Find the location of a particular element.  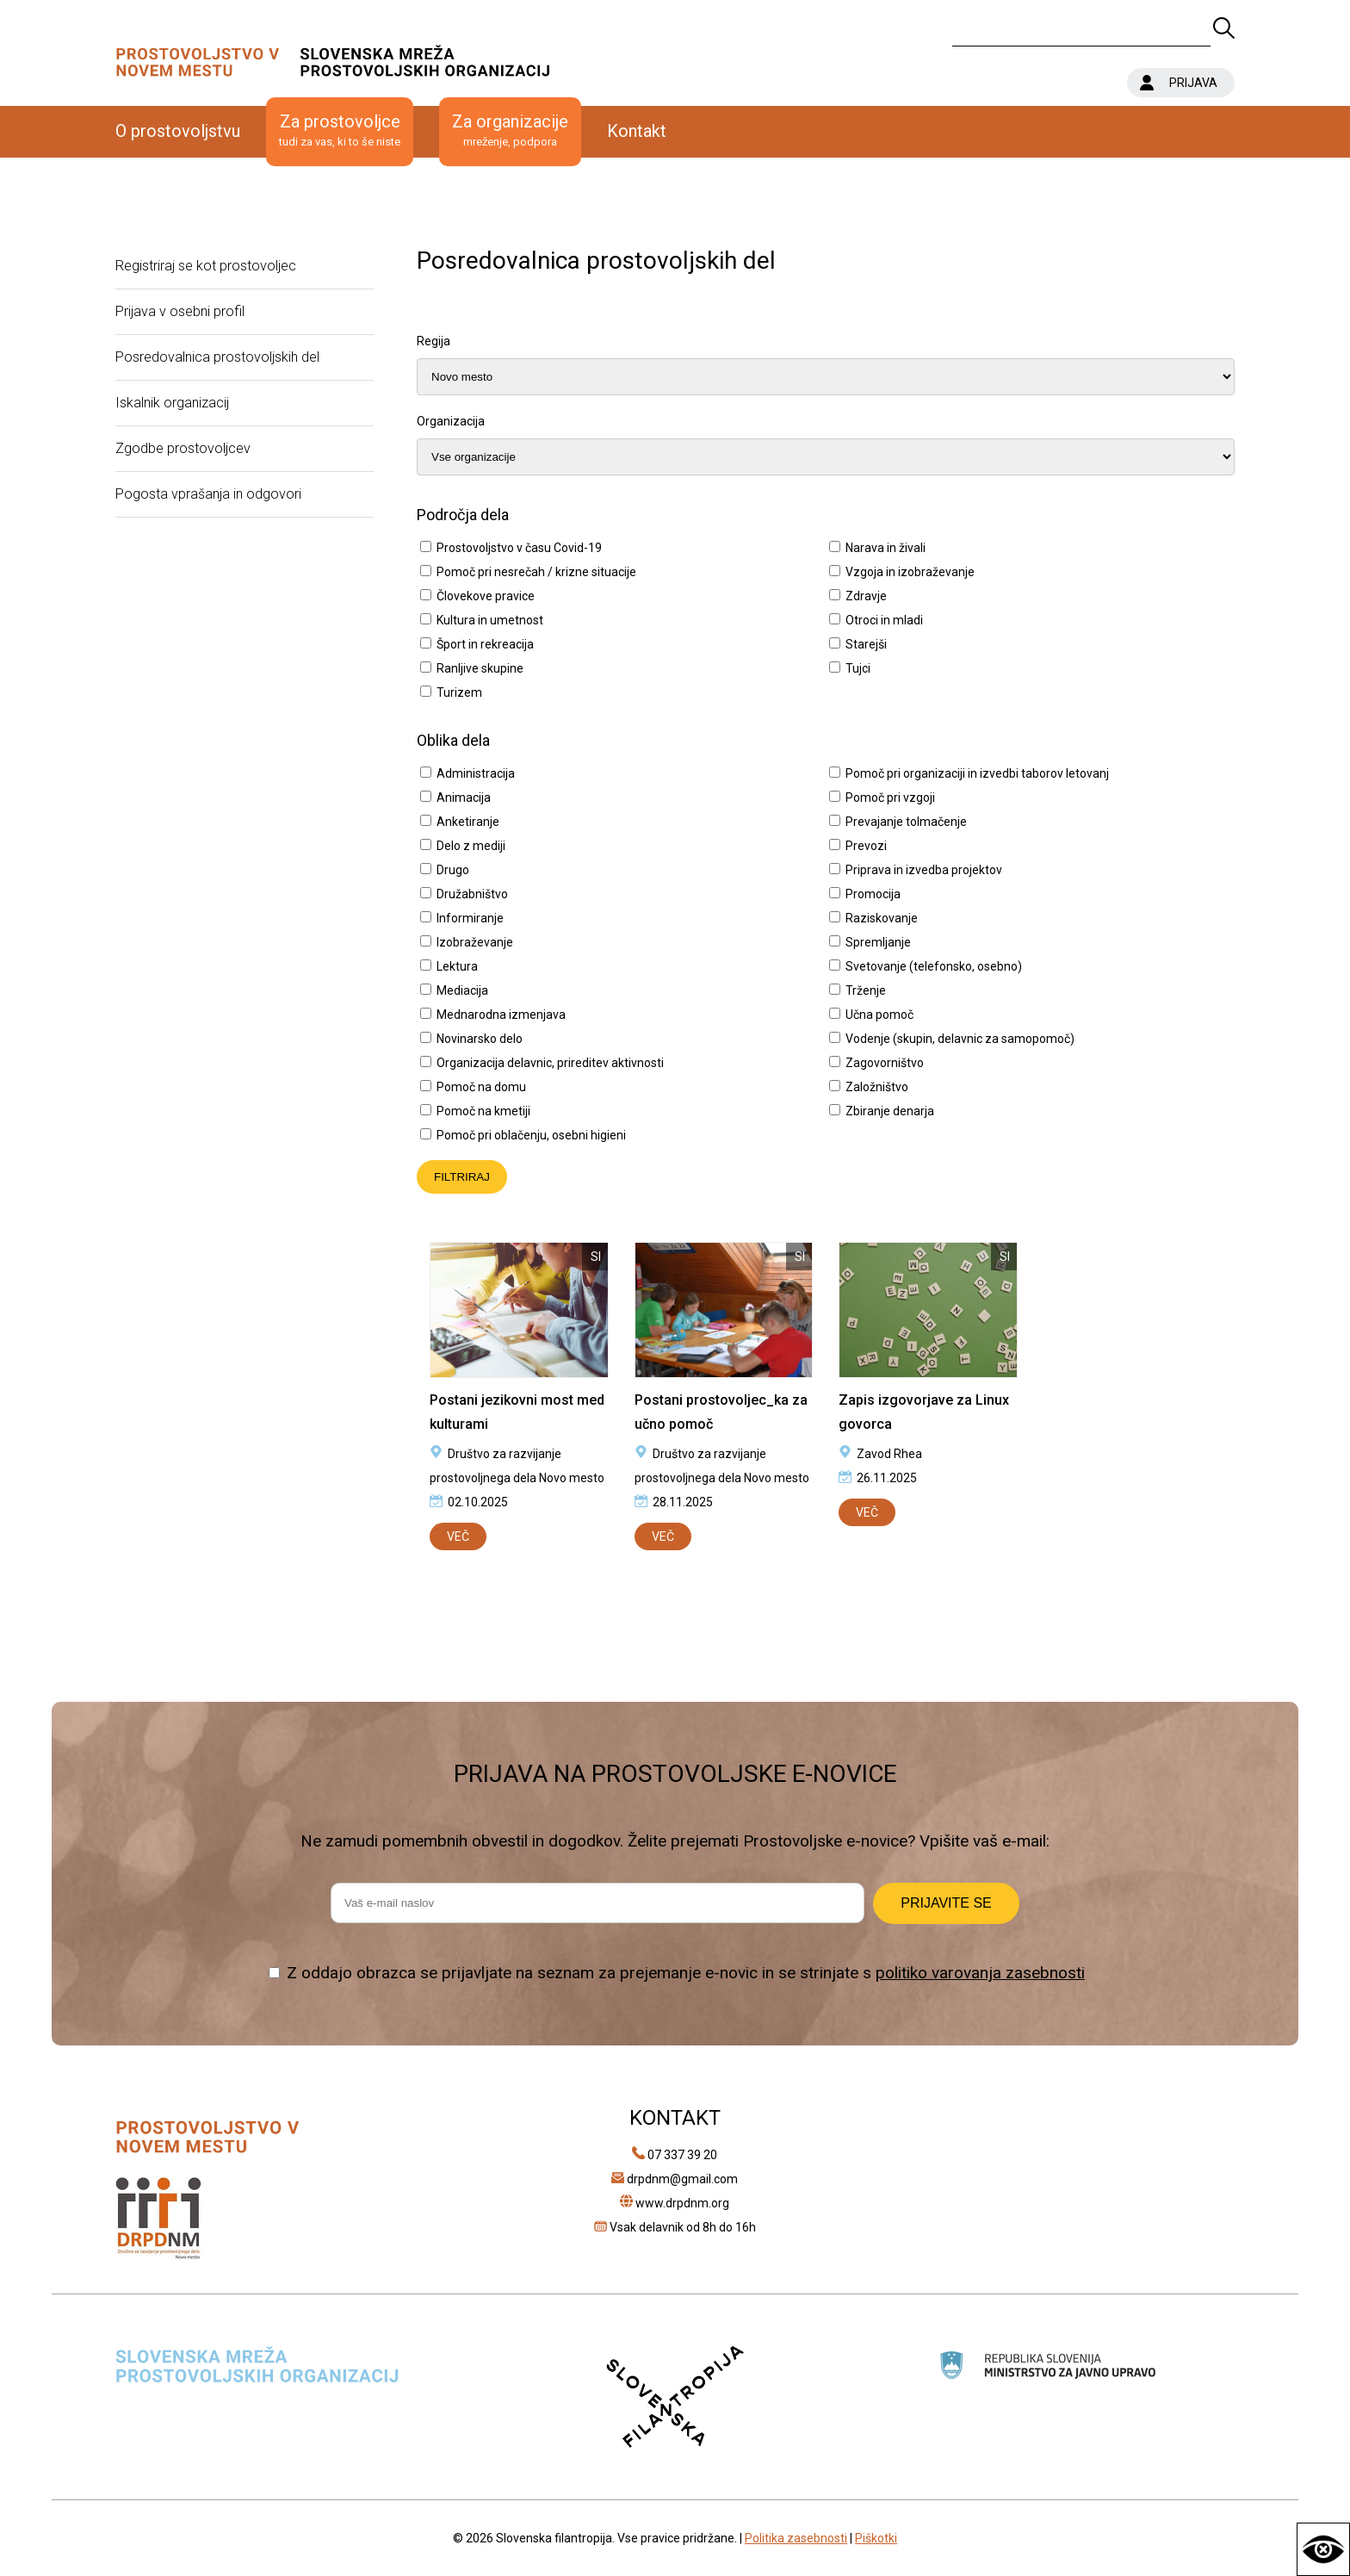

Trženje is located at coordinates (865, 990).